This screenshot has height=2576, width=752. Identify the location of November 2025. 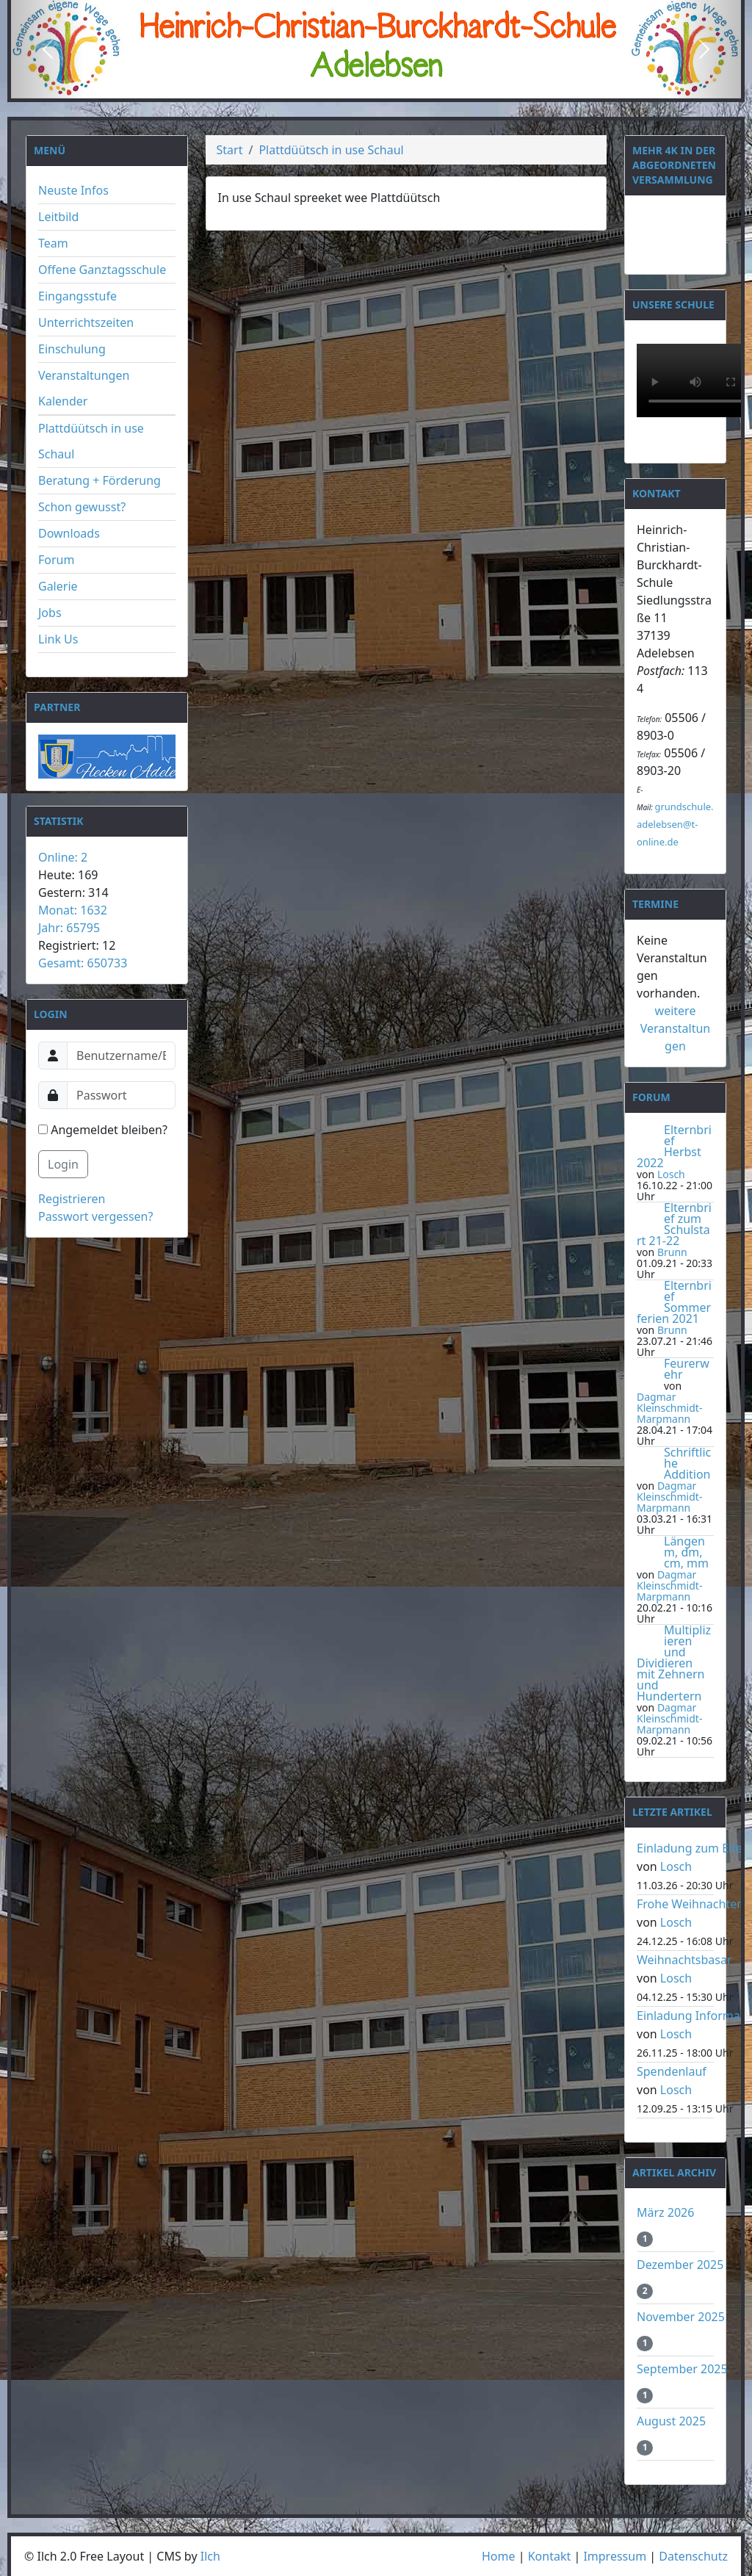
(681, 2317).